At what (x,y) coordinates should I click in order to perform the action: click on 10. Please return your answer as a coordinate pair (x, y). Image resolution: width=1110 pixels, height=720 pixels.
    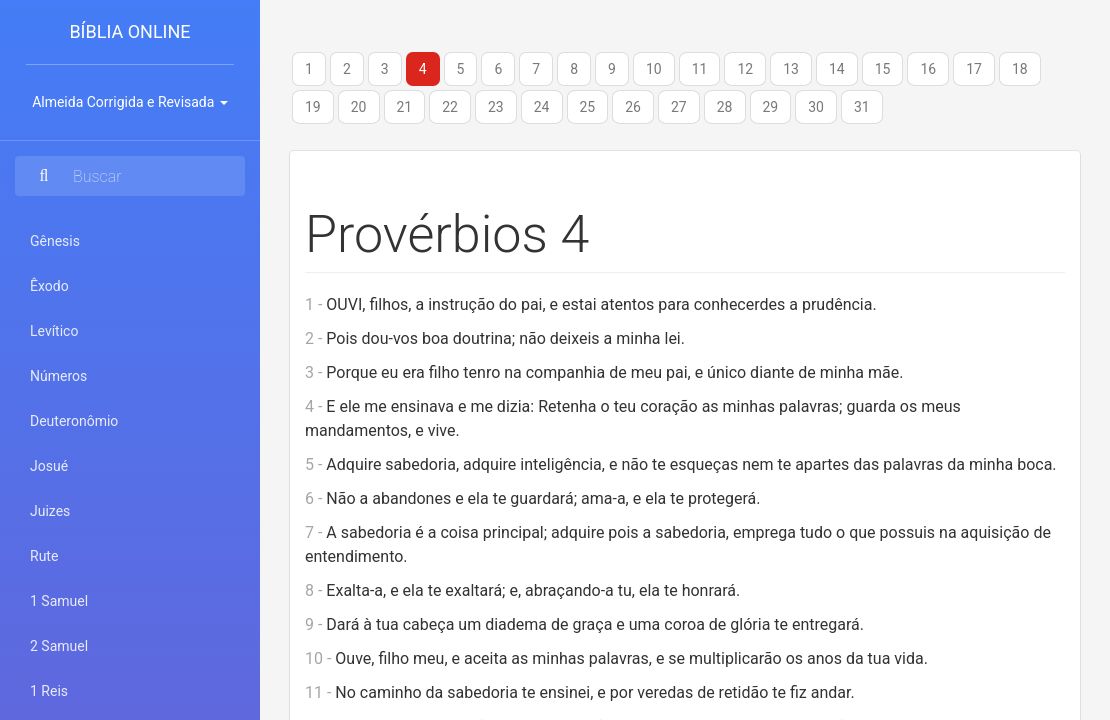
    Looking at the image, I should click on (654, 69).